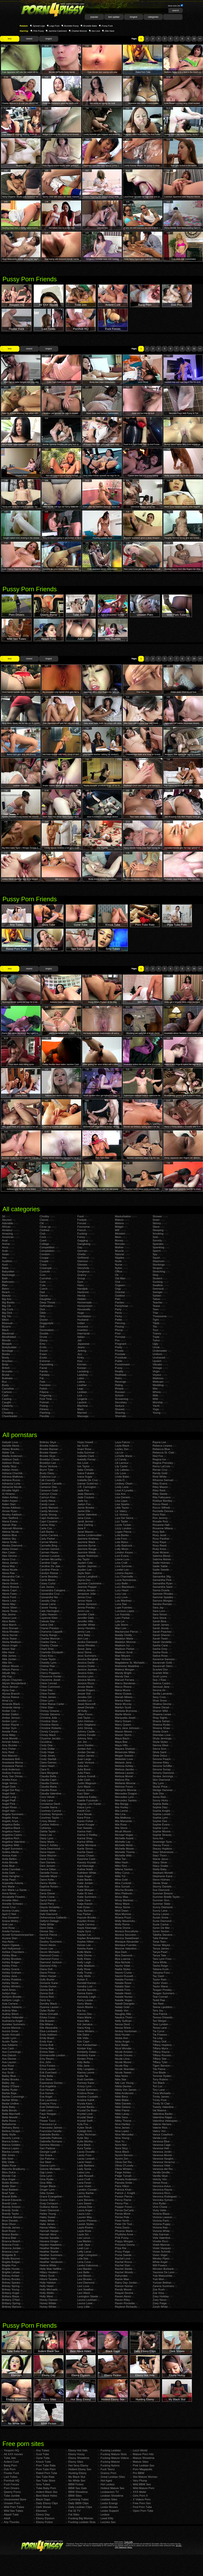  Describe the element at coordinates (163, 2107) in the screenshot. I see `Tweety Valentine` at that location.